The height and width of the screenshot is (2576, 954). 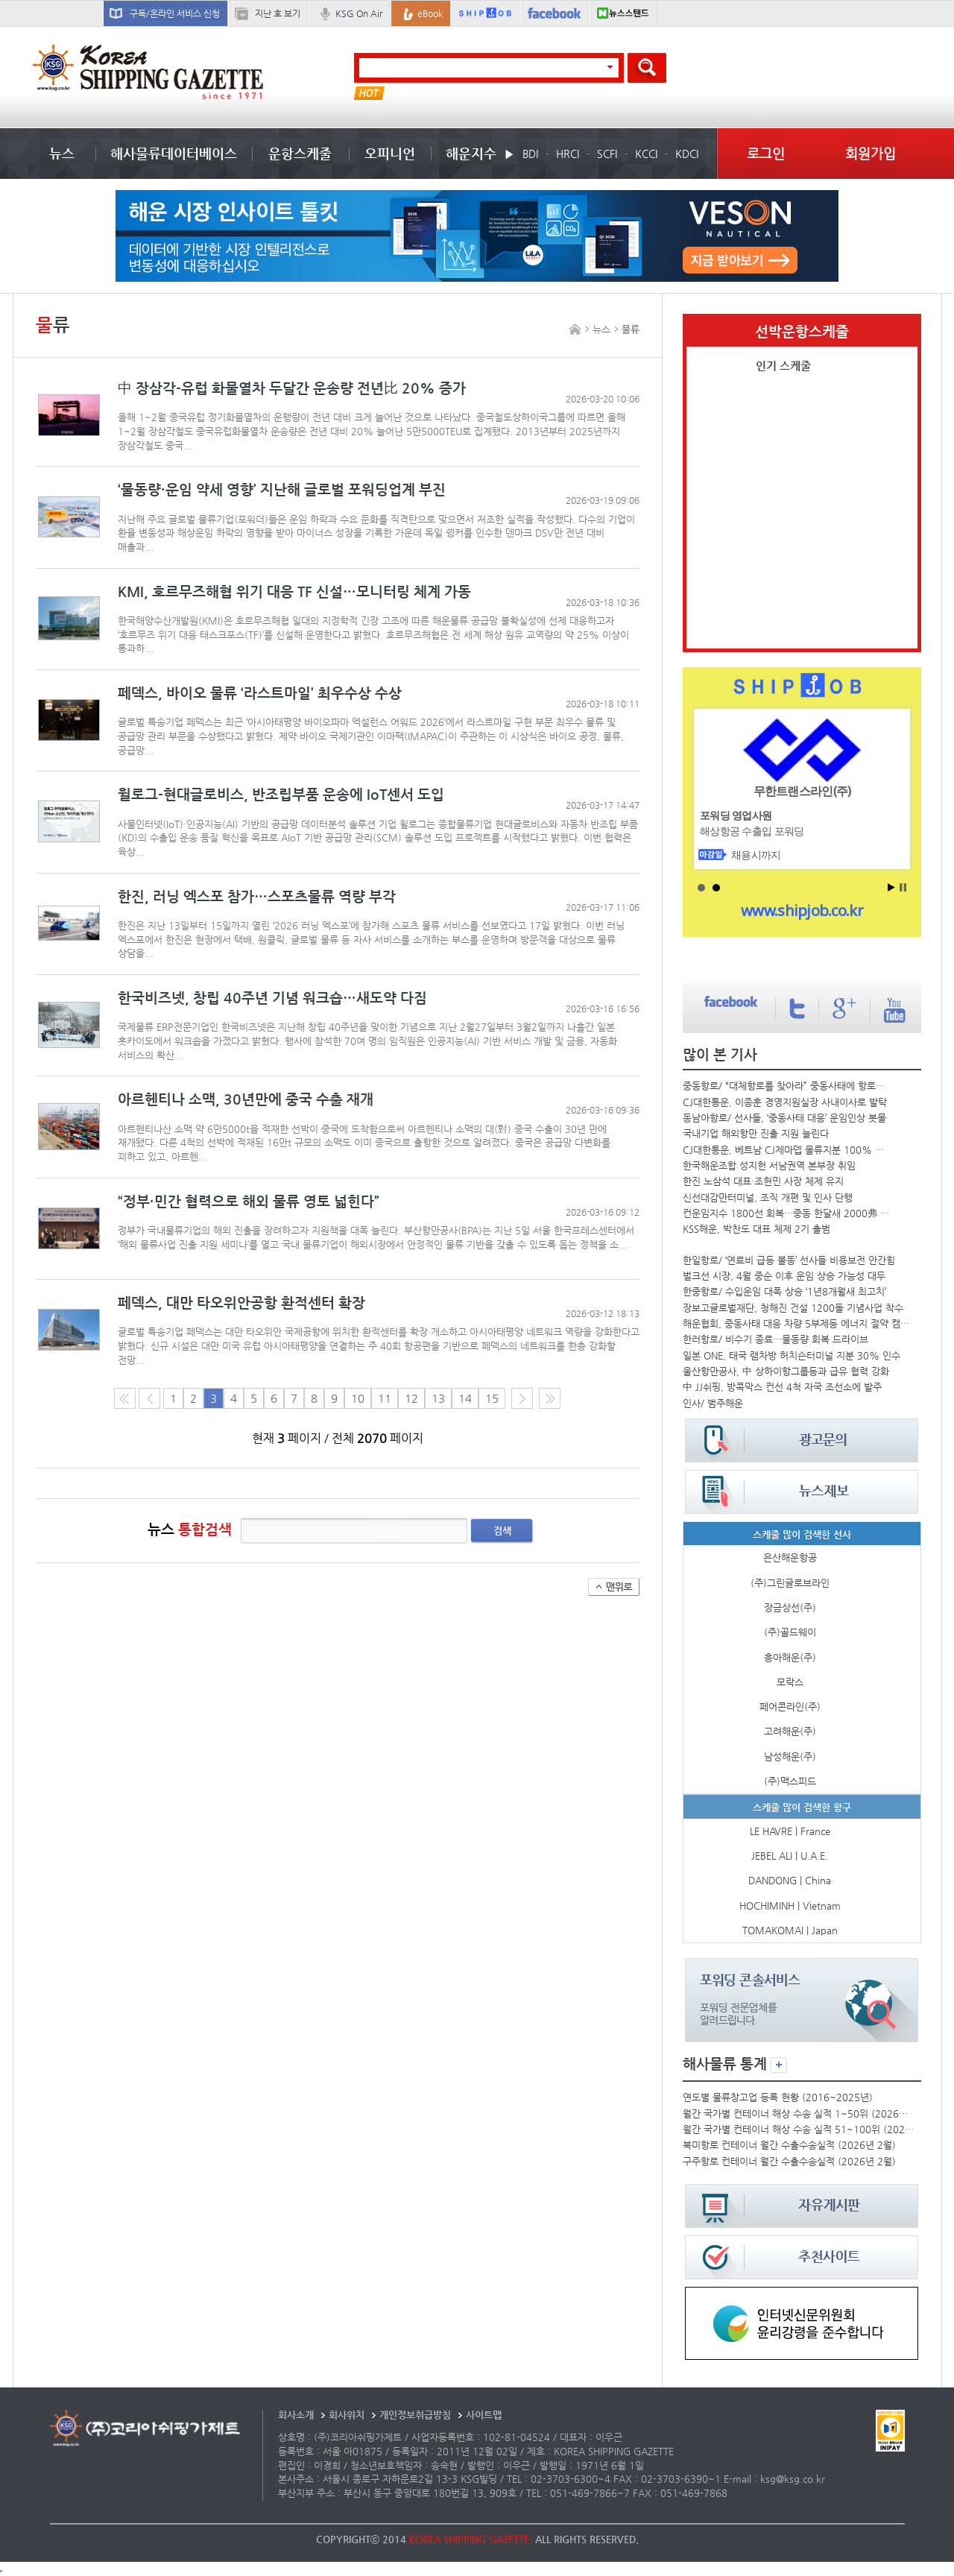 I want to click on 한일항로/ ‘연료비 급등 불똥’ 선사들 비용보전 안간힘, so click(x=789, y=1260).